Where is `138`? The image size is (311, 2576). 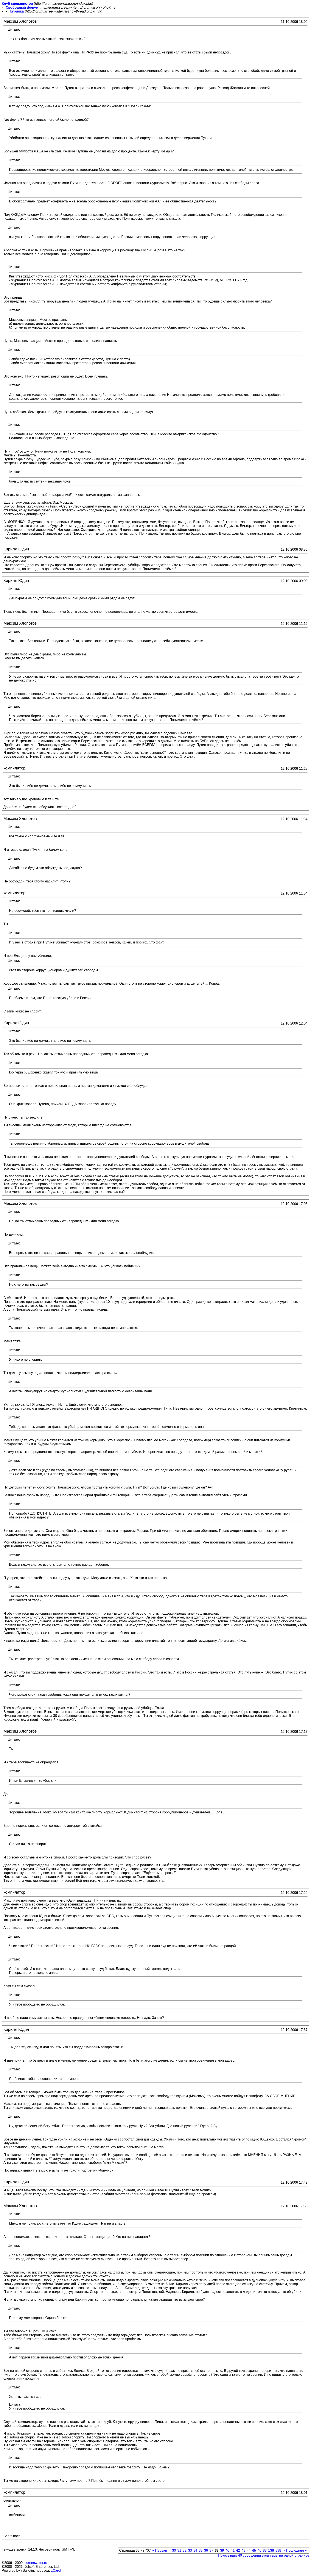
138 is located at coordinates (271, 2550).